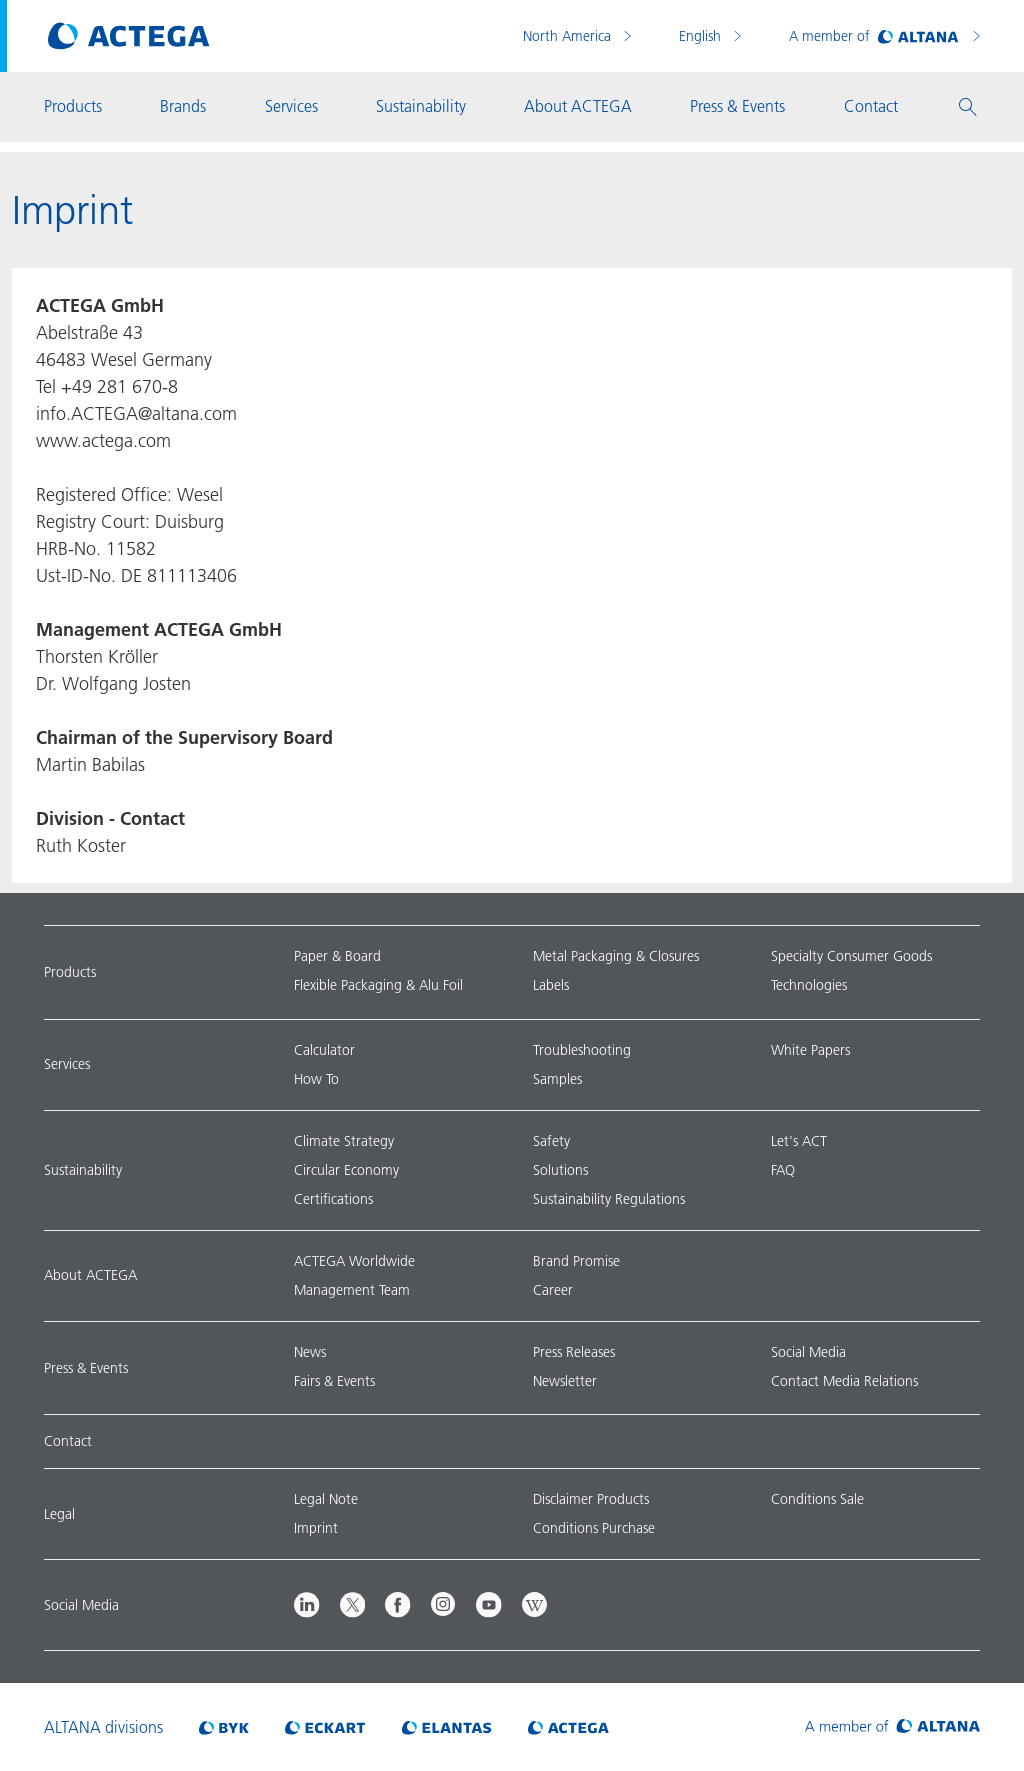 The image size is (1024, 1771). I want to click on Brands [button], so click(183, 106).